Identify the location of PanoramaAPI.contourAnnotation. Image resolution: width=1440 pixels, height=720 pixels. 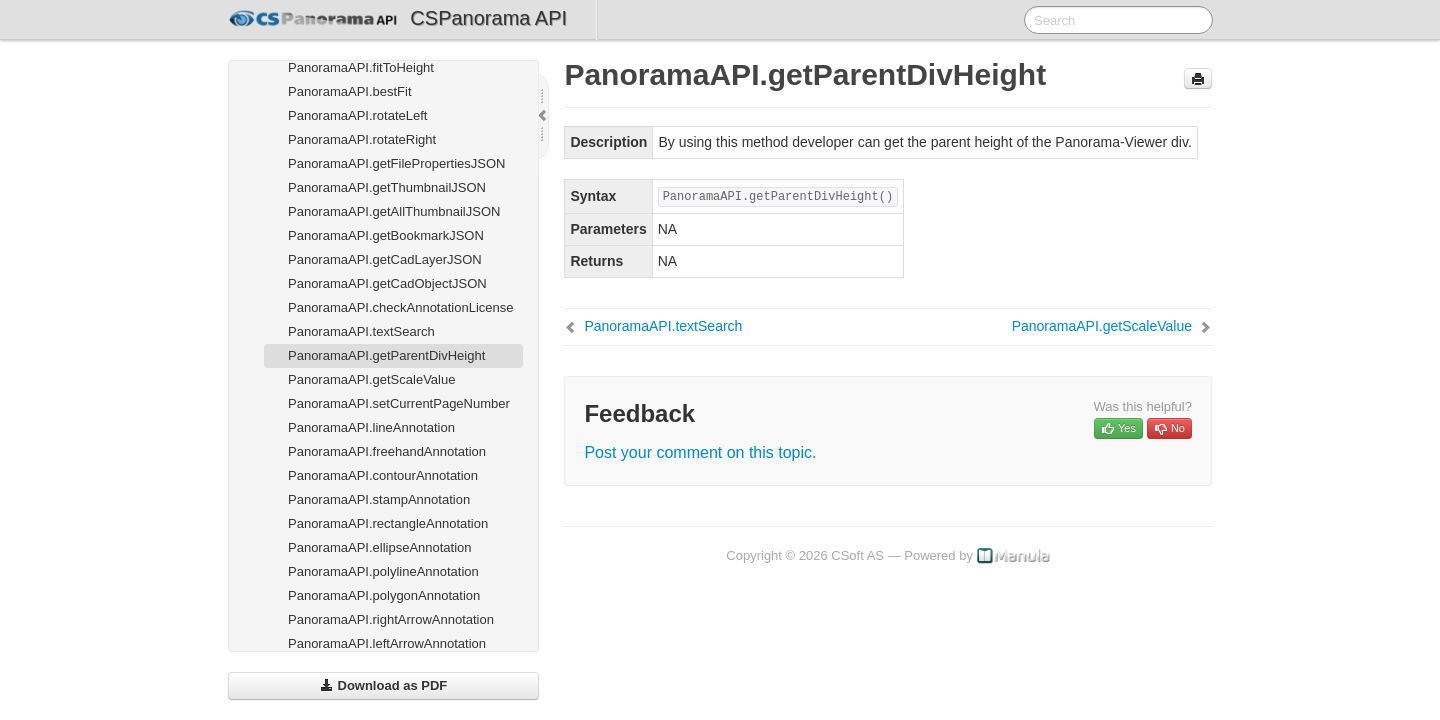
(383, 475).